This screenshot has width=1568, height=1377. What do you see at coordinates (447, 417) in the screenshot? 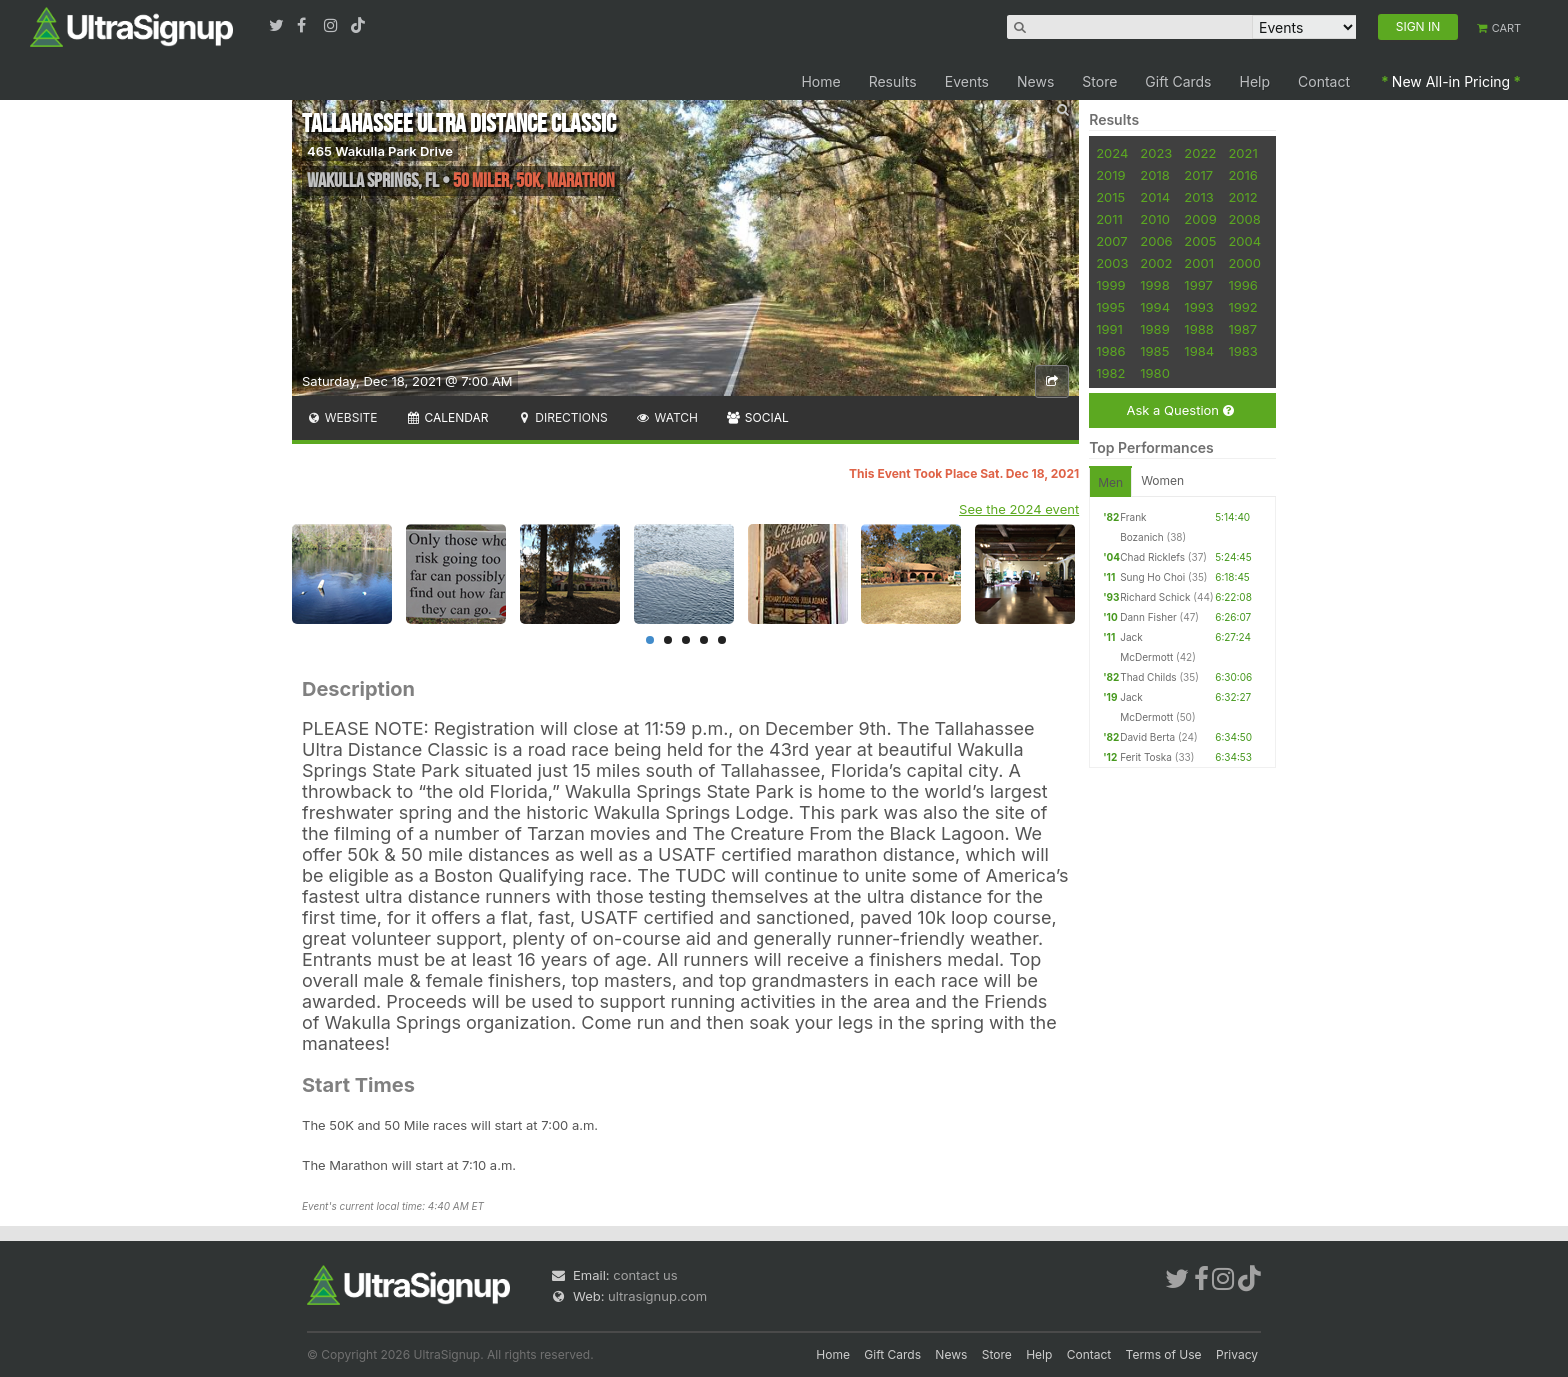
I see `Calendar` at bounding box center [447, 417].